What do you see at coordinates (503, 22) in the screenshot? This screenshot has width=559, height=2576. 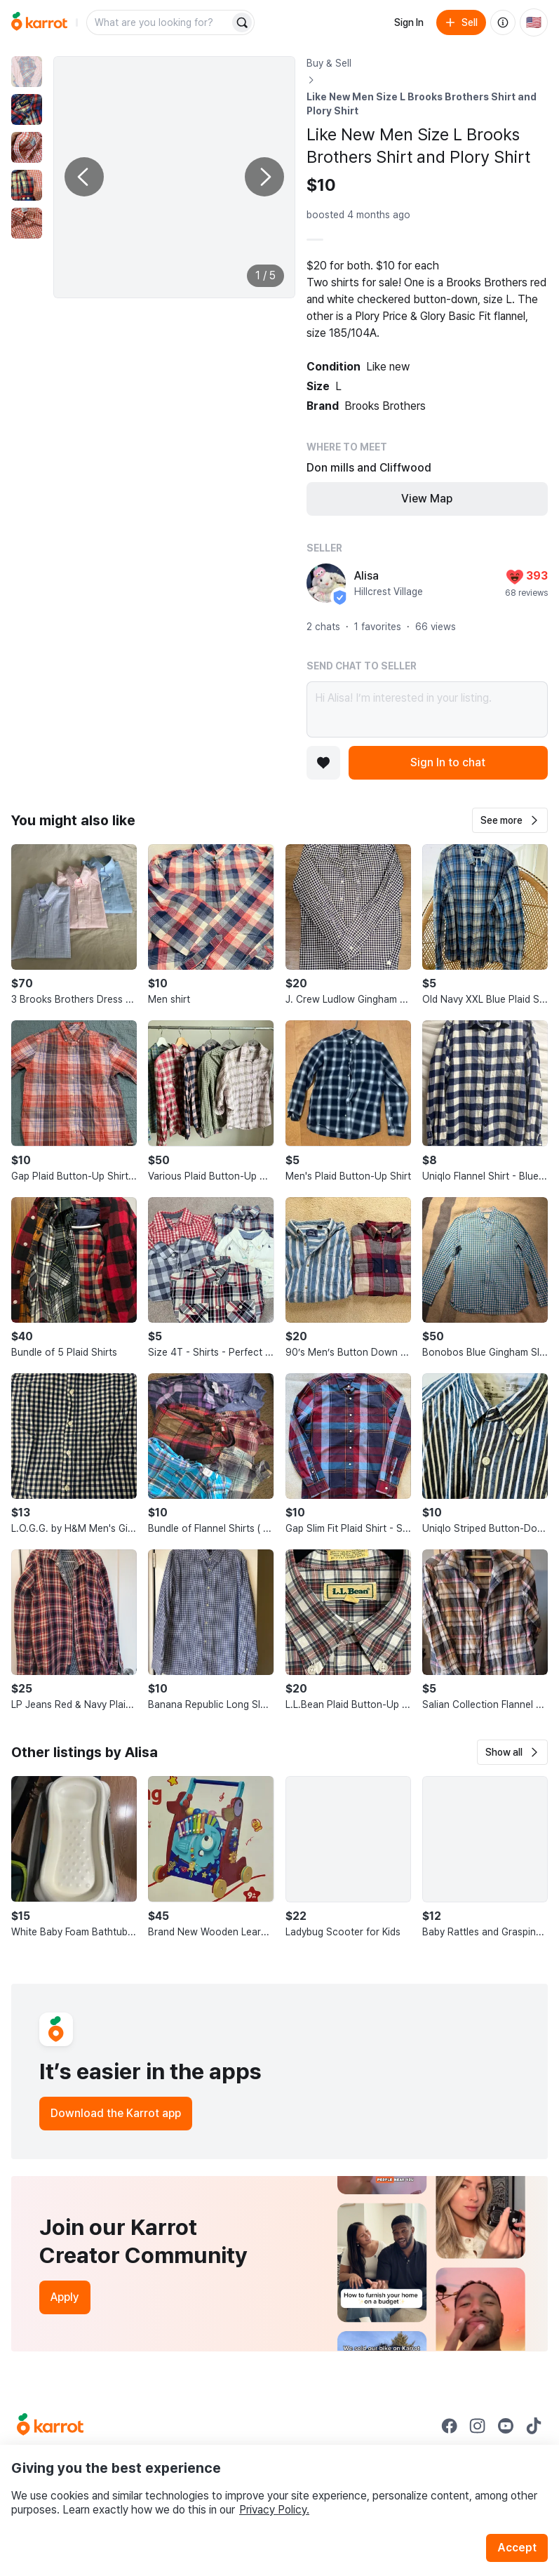 I see `[About us]` at bounding box center [503, 22].